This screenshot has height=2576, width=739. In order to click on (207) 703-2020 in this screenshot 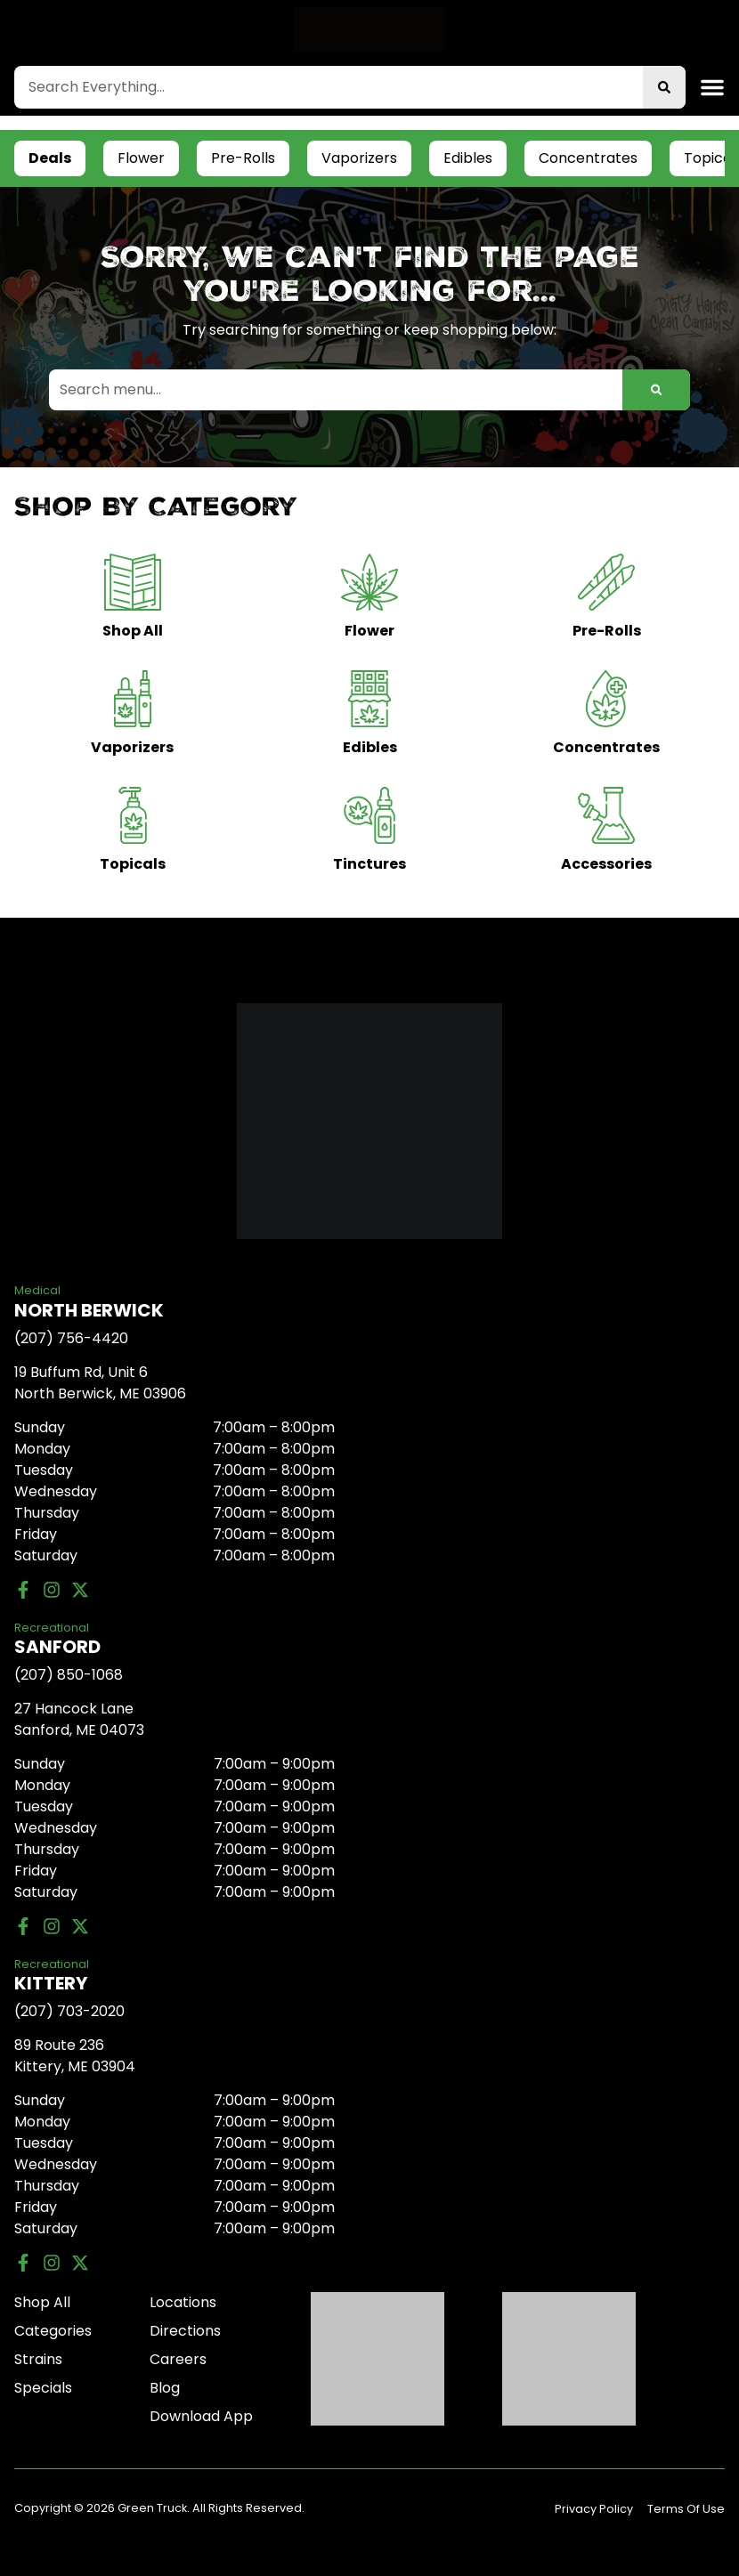, I will do `click(69, 2011)`.